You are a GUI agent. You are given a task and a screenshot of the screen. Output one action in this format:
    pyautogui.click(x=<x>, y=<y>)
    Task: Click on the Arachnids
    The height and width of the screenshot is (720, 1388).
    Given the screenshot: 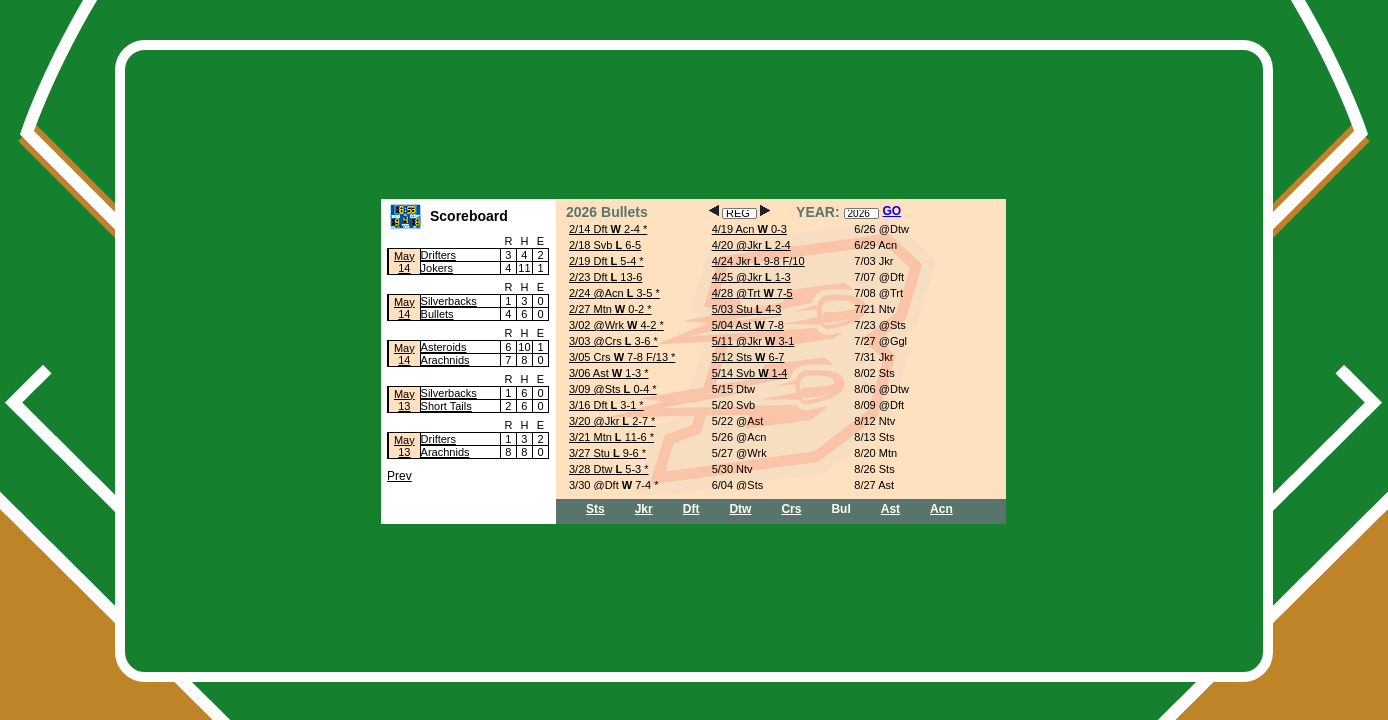 What is the action you would take?
    pyautogui.click(x=445, y=360)
    